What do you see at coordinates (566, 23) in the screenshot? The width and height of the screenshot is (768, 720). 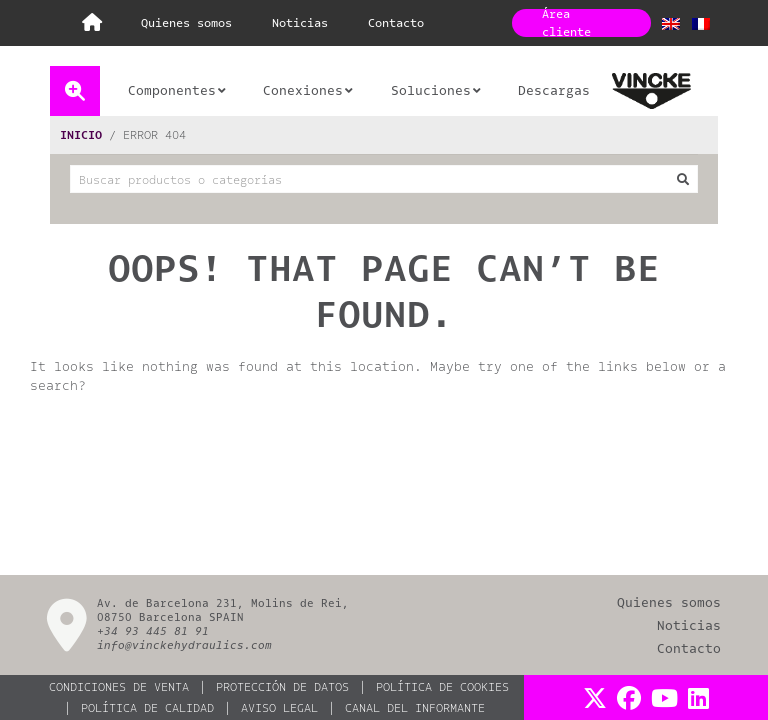 I see `Área cliente` at bounding box center [566, 23].